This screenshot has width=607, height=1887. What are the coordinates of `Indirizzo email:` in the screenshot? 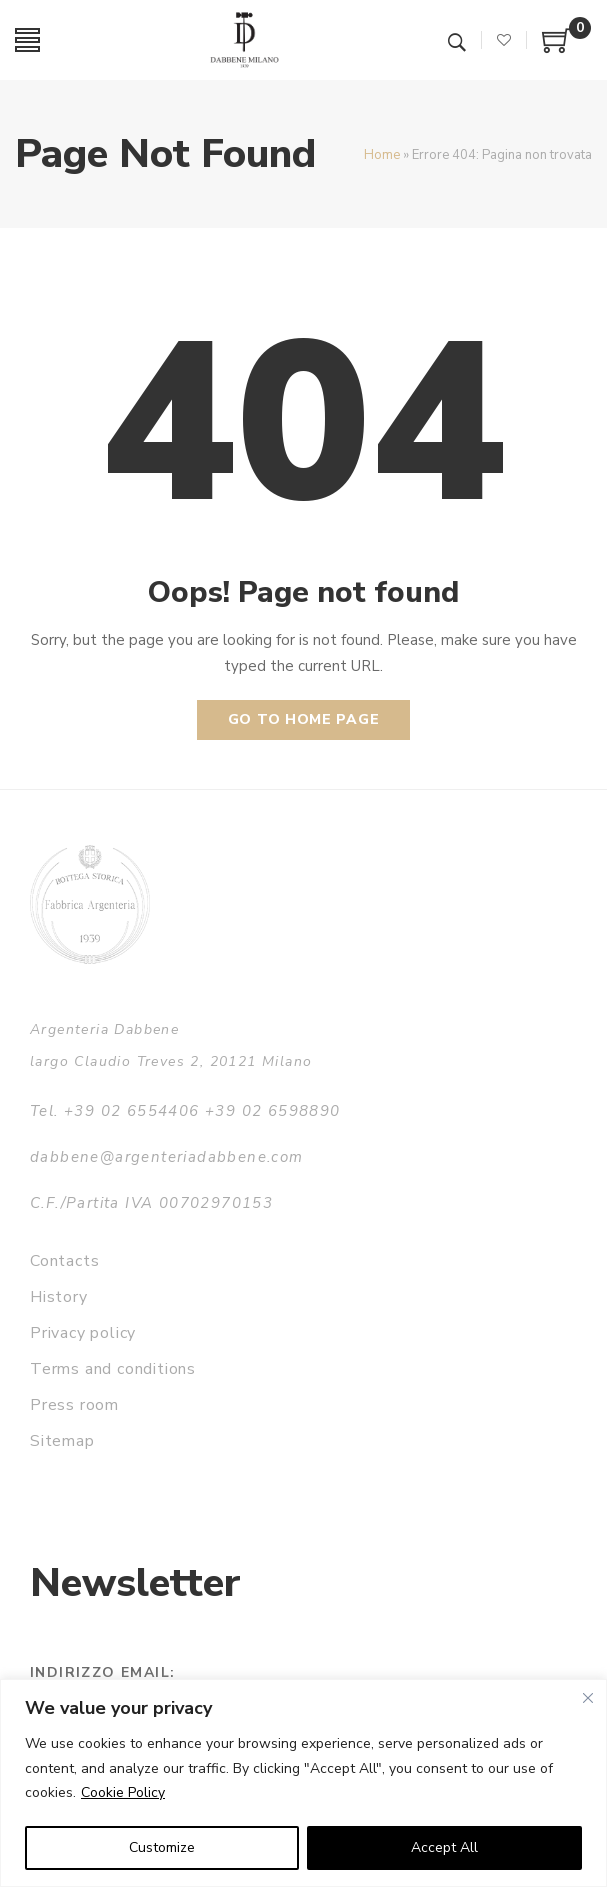 It's located at (102, 1672).